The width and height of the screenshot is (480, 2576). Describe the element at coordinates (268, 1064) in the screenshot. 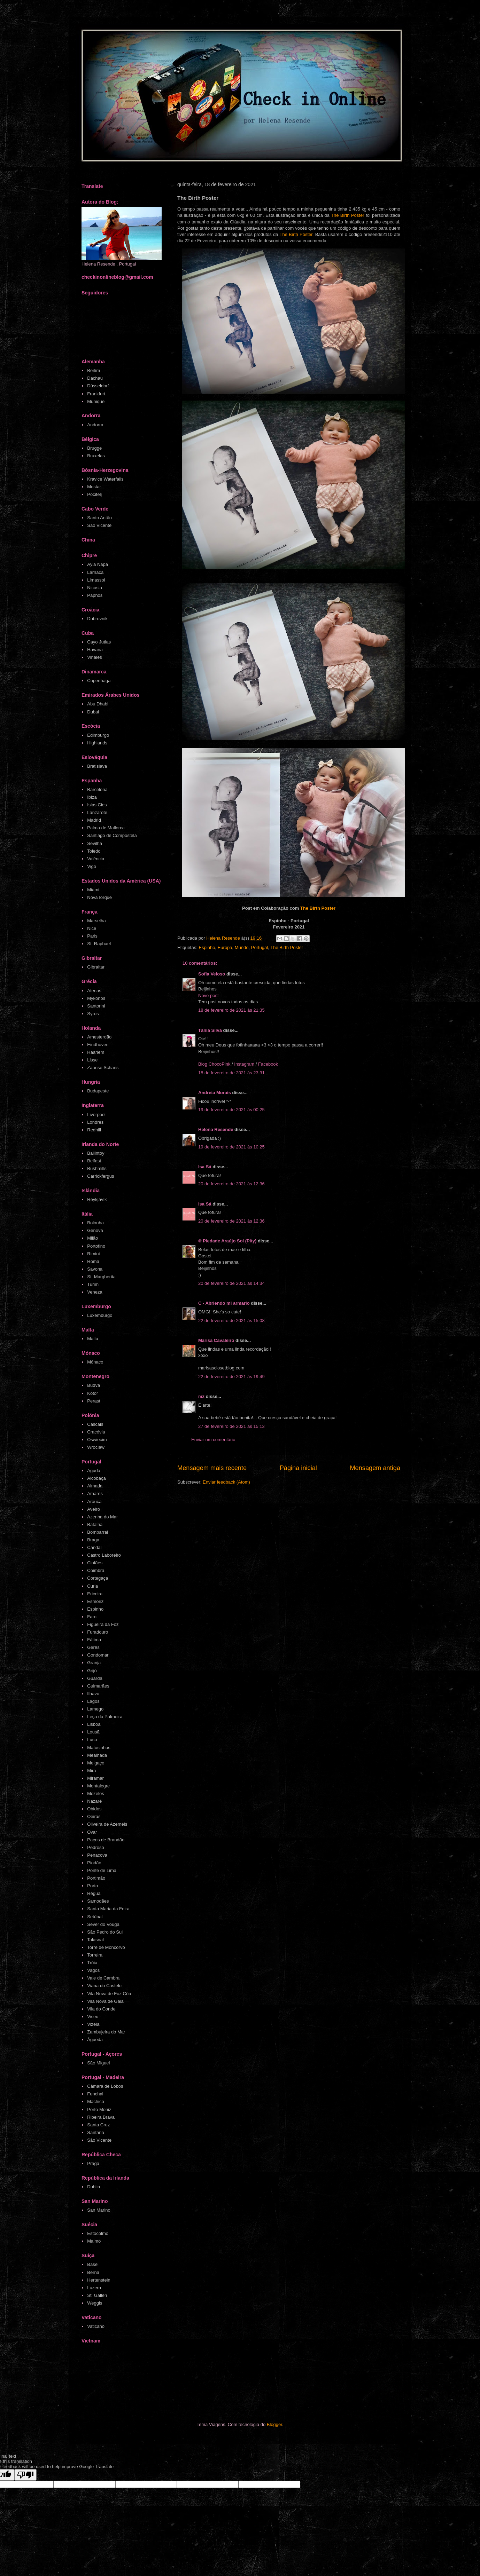

I see `Facebook` at that location.